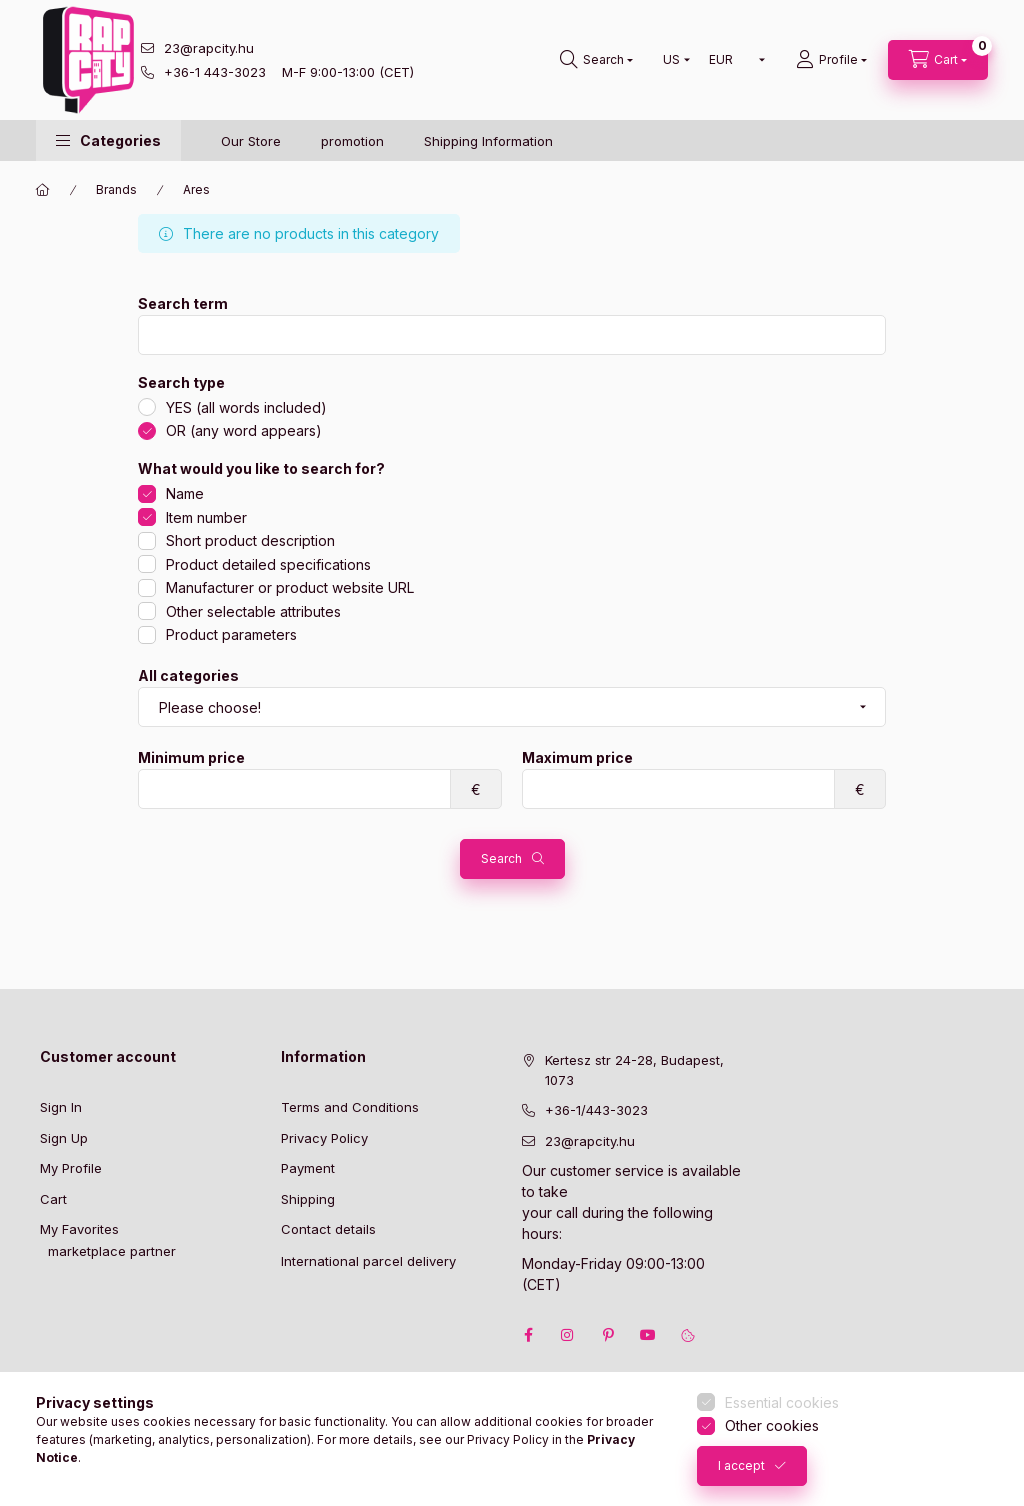 The image size is (1024, 1506). What do you see at coordinates (352, 141) in the screenshot?
I see `promotion` at bounding box center [352, 141].